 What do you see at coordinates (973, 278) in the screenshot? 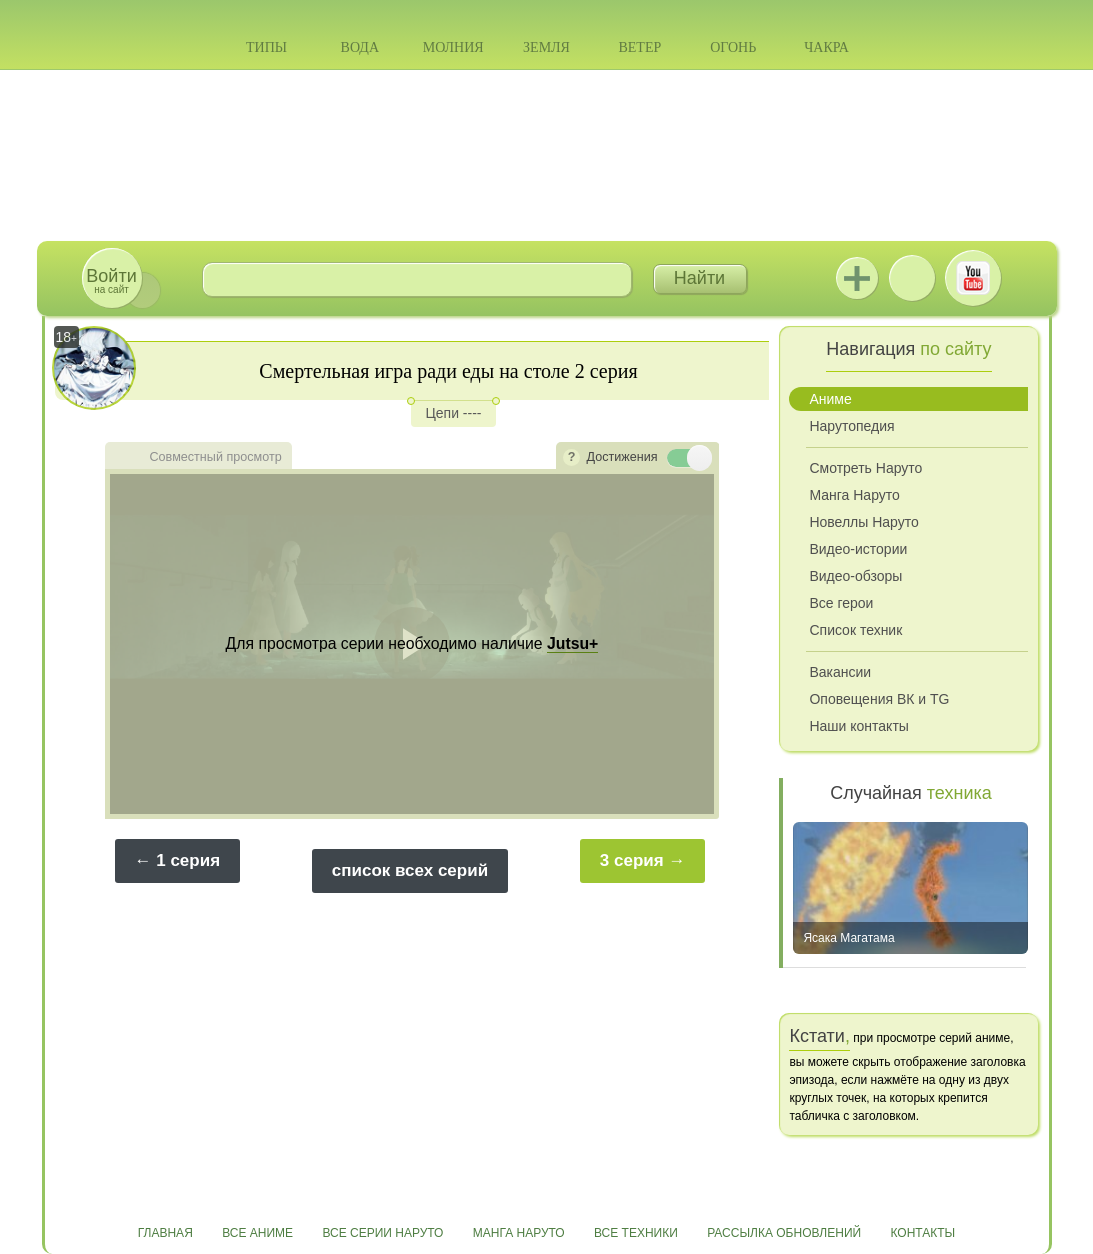
I see `Youtube` at bounding box center [973, 278].